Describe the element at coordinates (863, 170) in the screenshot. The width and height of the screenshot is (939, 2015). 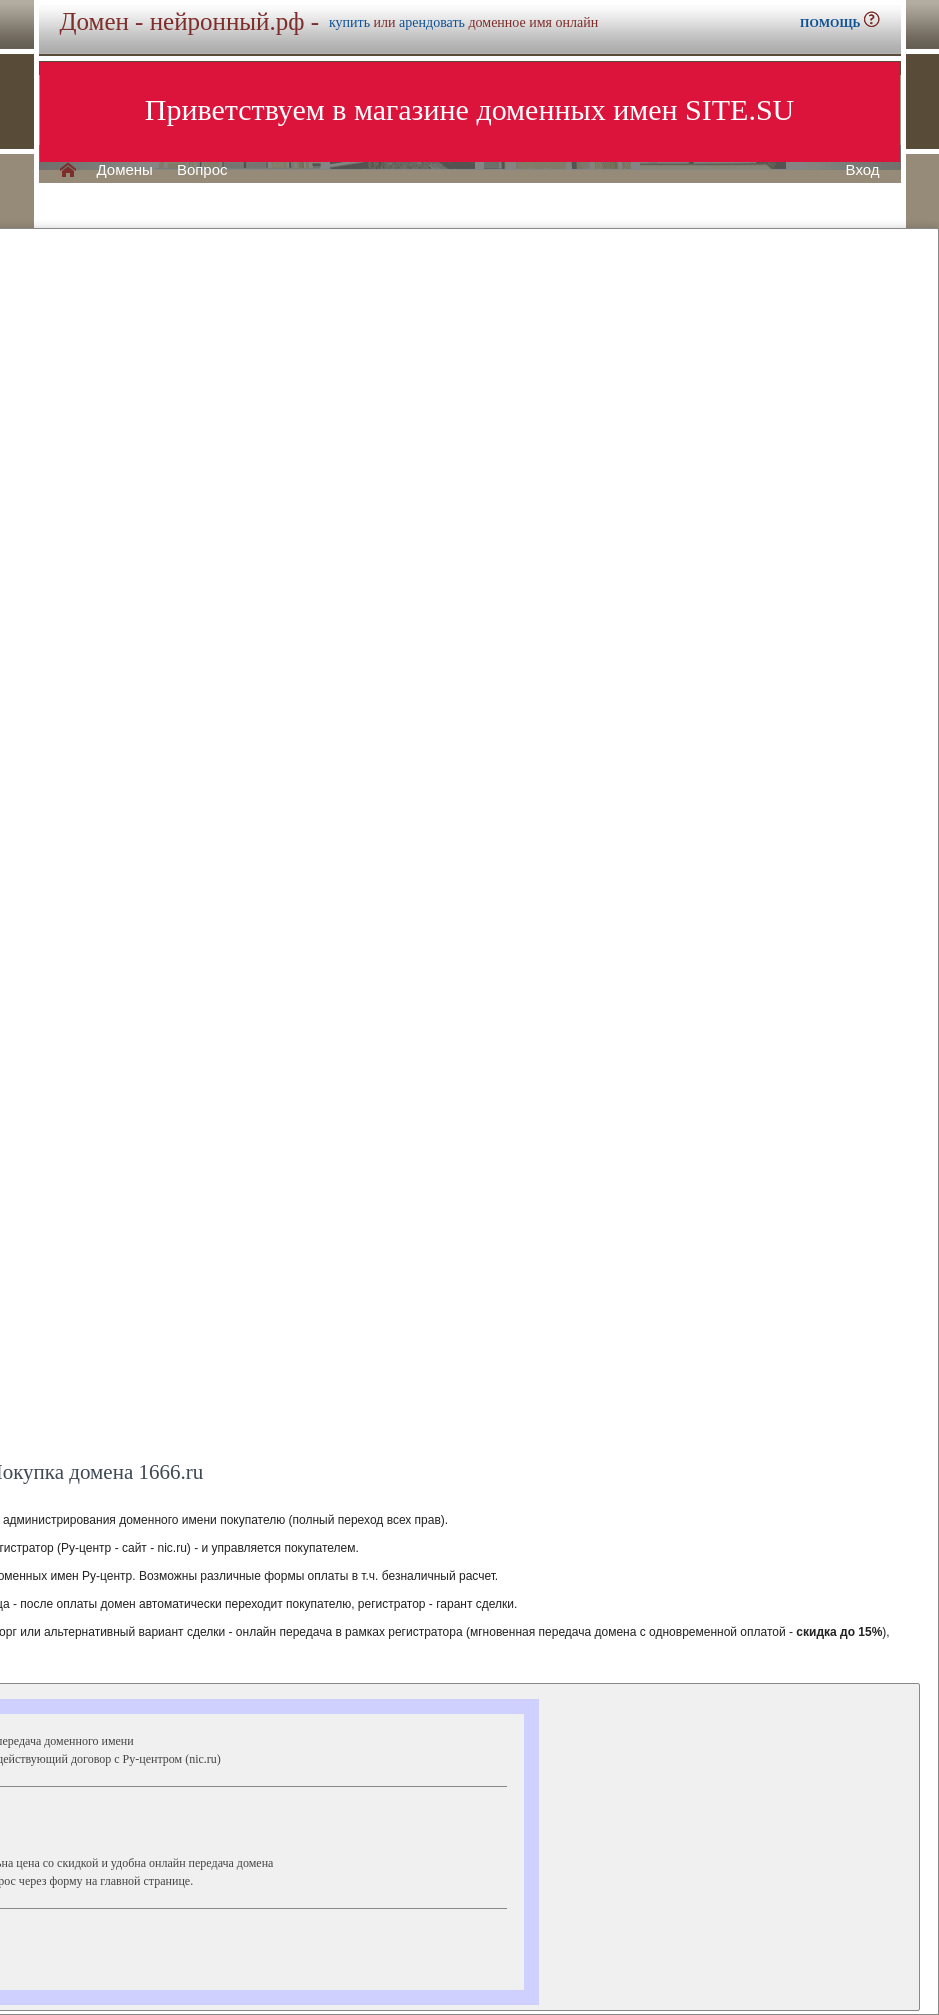
I see `Вход` at that location.